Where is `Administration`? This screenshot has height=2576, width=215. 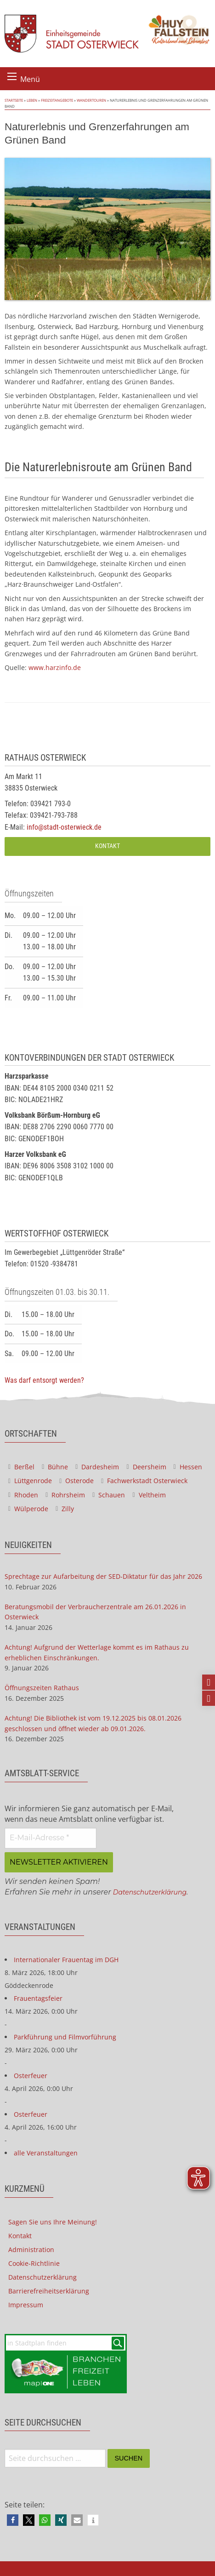
Administration is located at coordinates (31, 2249).